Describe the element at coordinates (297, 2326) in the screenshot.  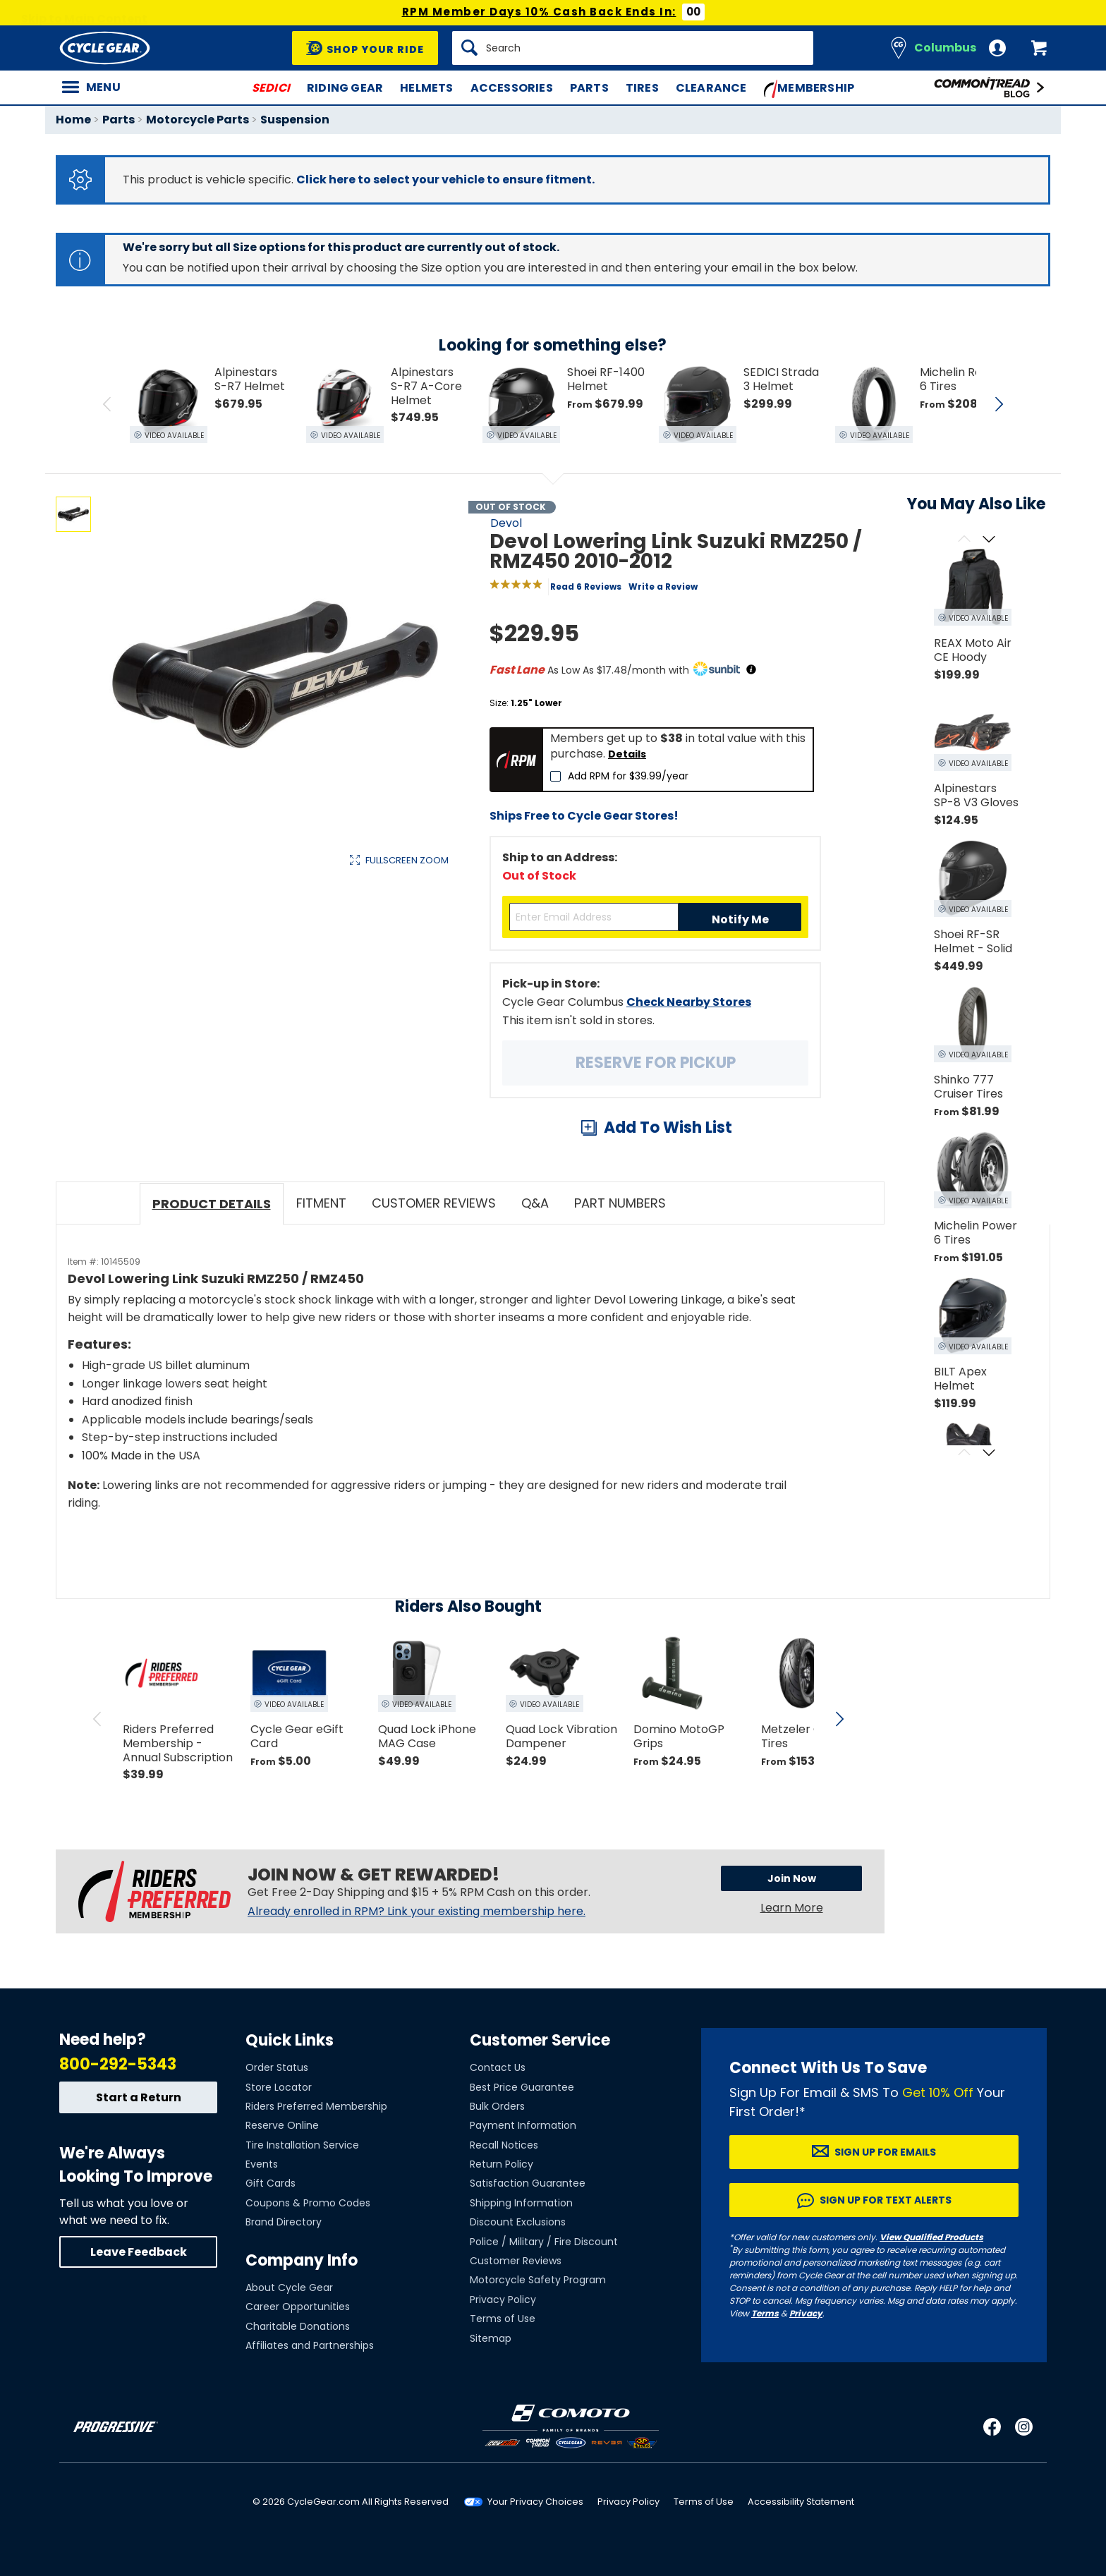
I see `Charitable Donations` at that location.